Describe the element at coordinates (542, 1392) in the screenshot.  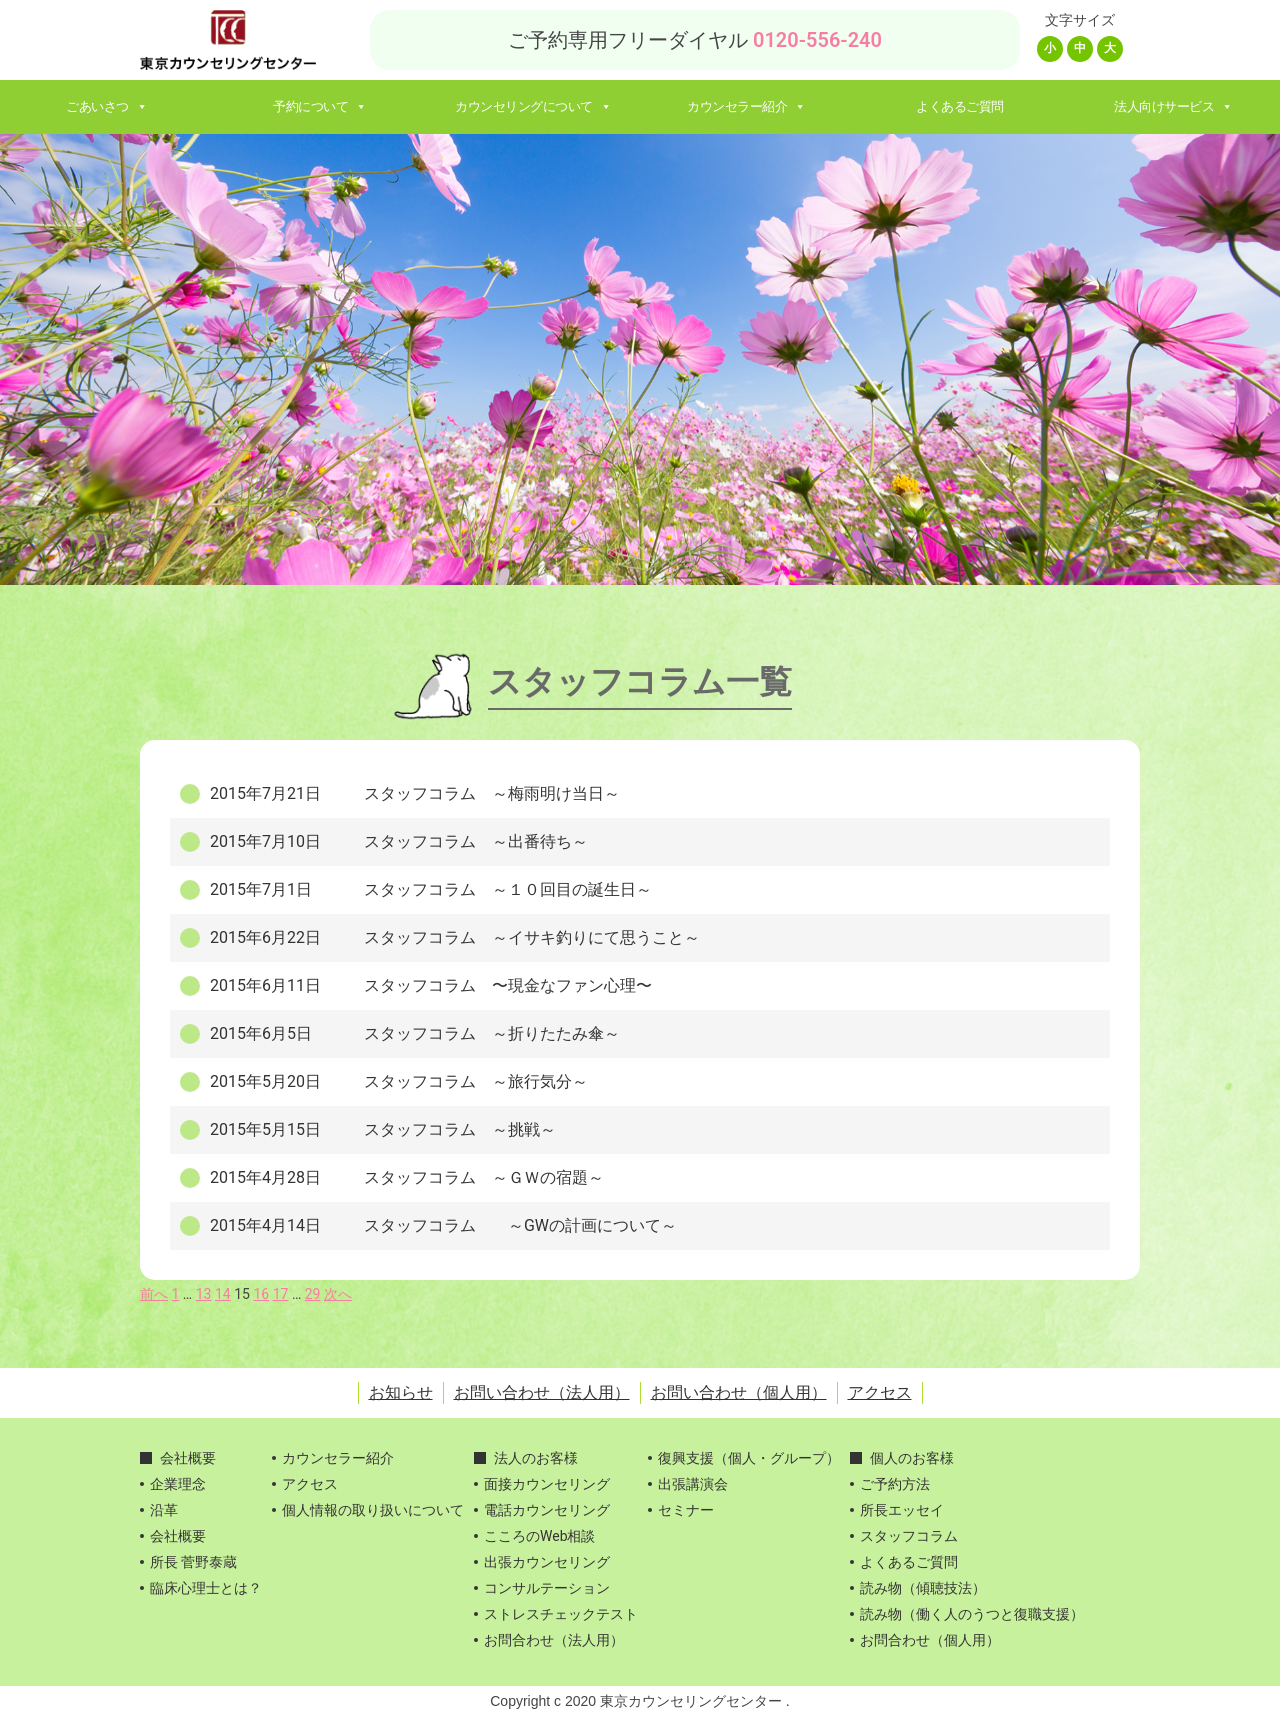
I see `お問い合わせ（法人用）` at that location.